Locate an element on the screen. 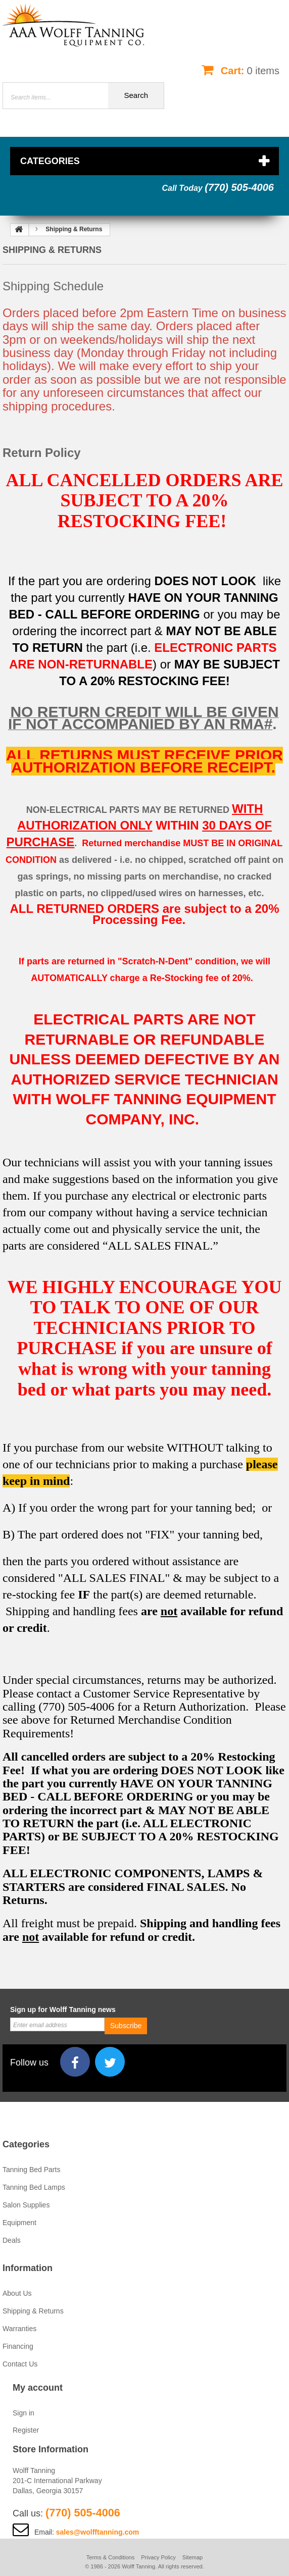 The width and height of the screenshot is (289, 2576). Tanning Bed Lamps is located at coordinates (34, 2187).